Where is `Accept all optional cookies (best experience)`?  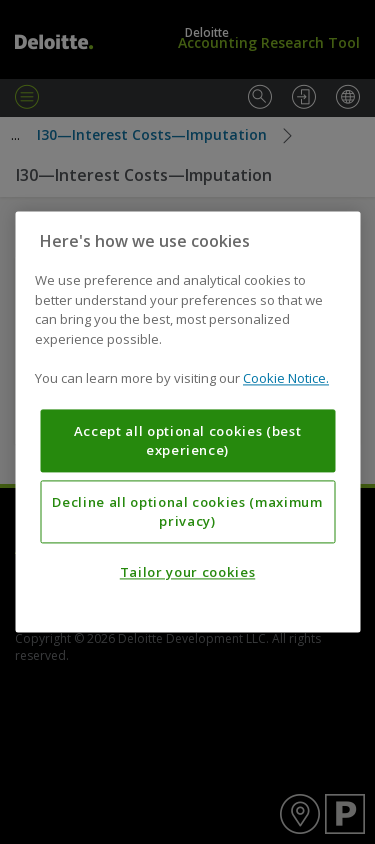
Accept all optional cookies (best experience) is located at coordinates (188, 441).